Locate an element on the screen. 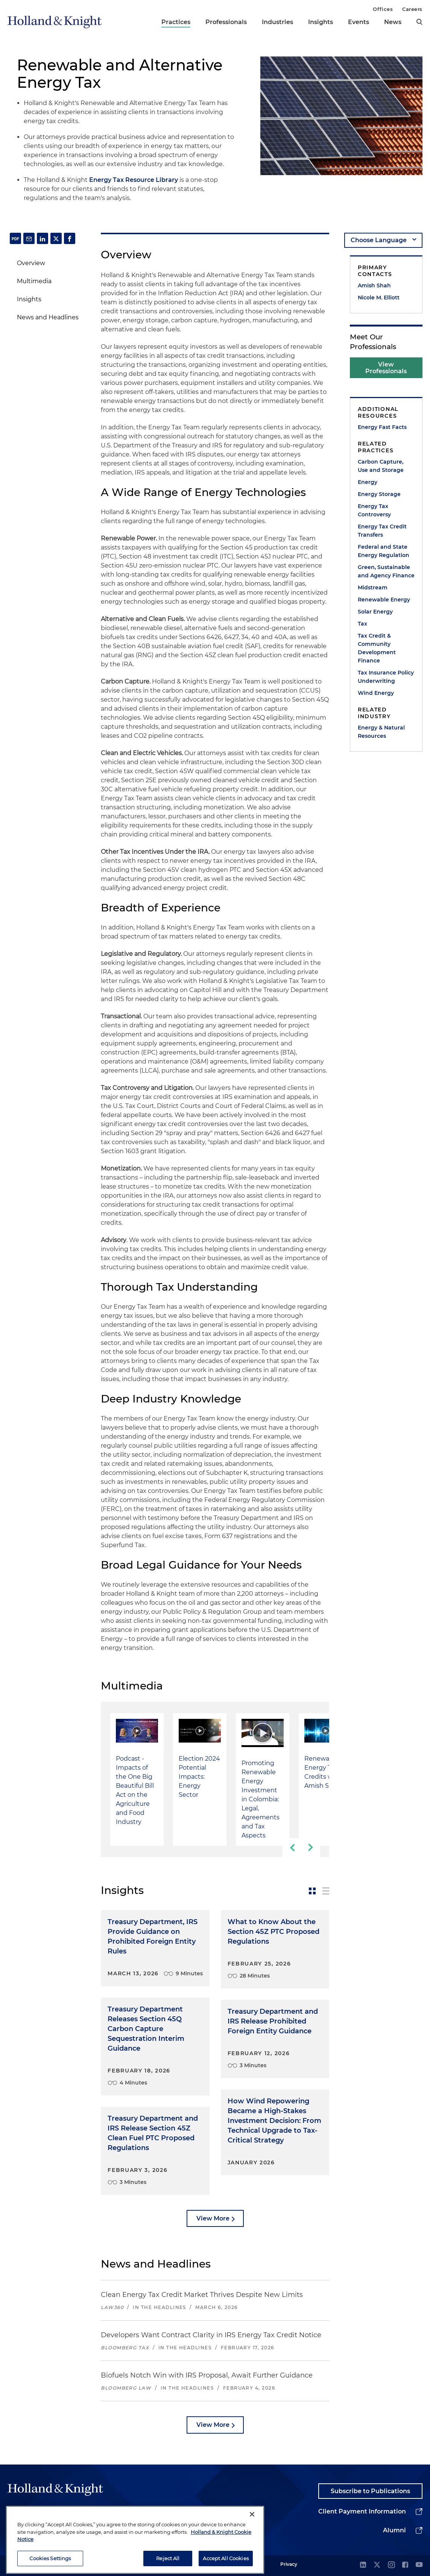 The image size is (430, 2576). Green, Sustainable and Agency Finance is located at coordinates (386, 571).